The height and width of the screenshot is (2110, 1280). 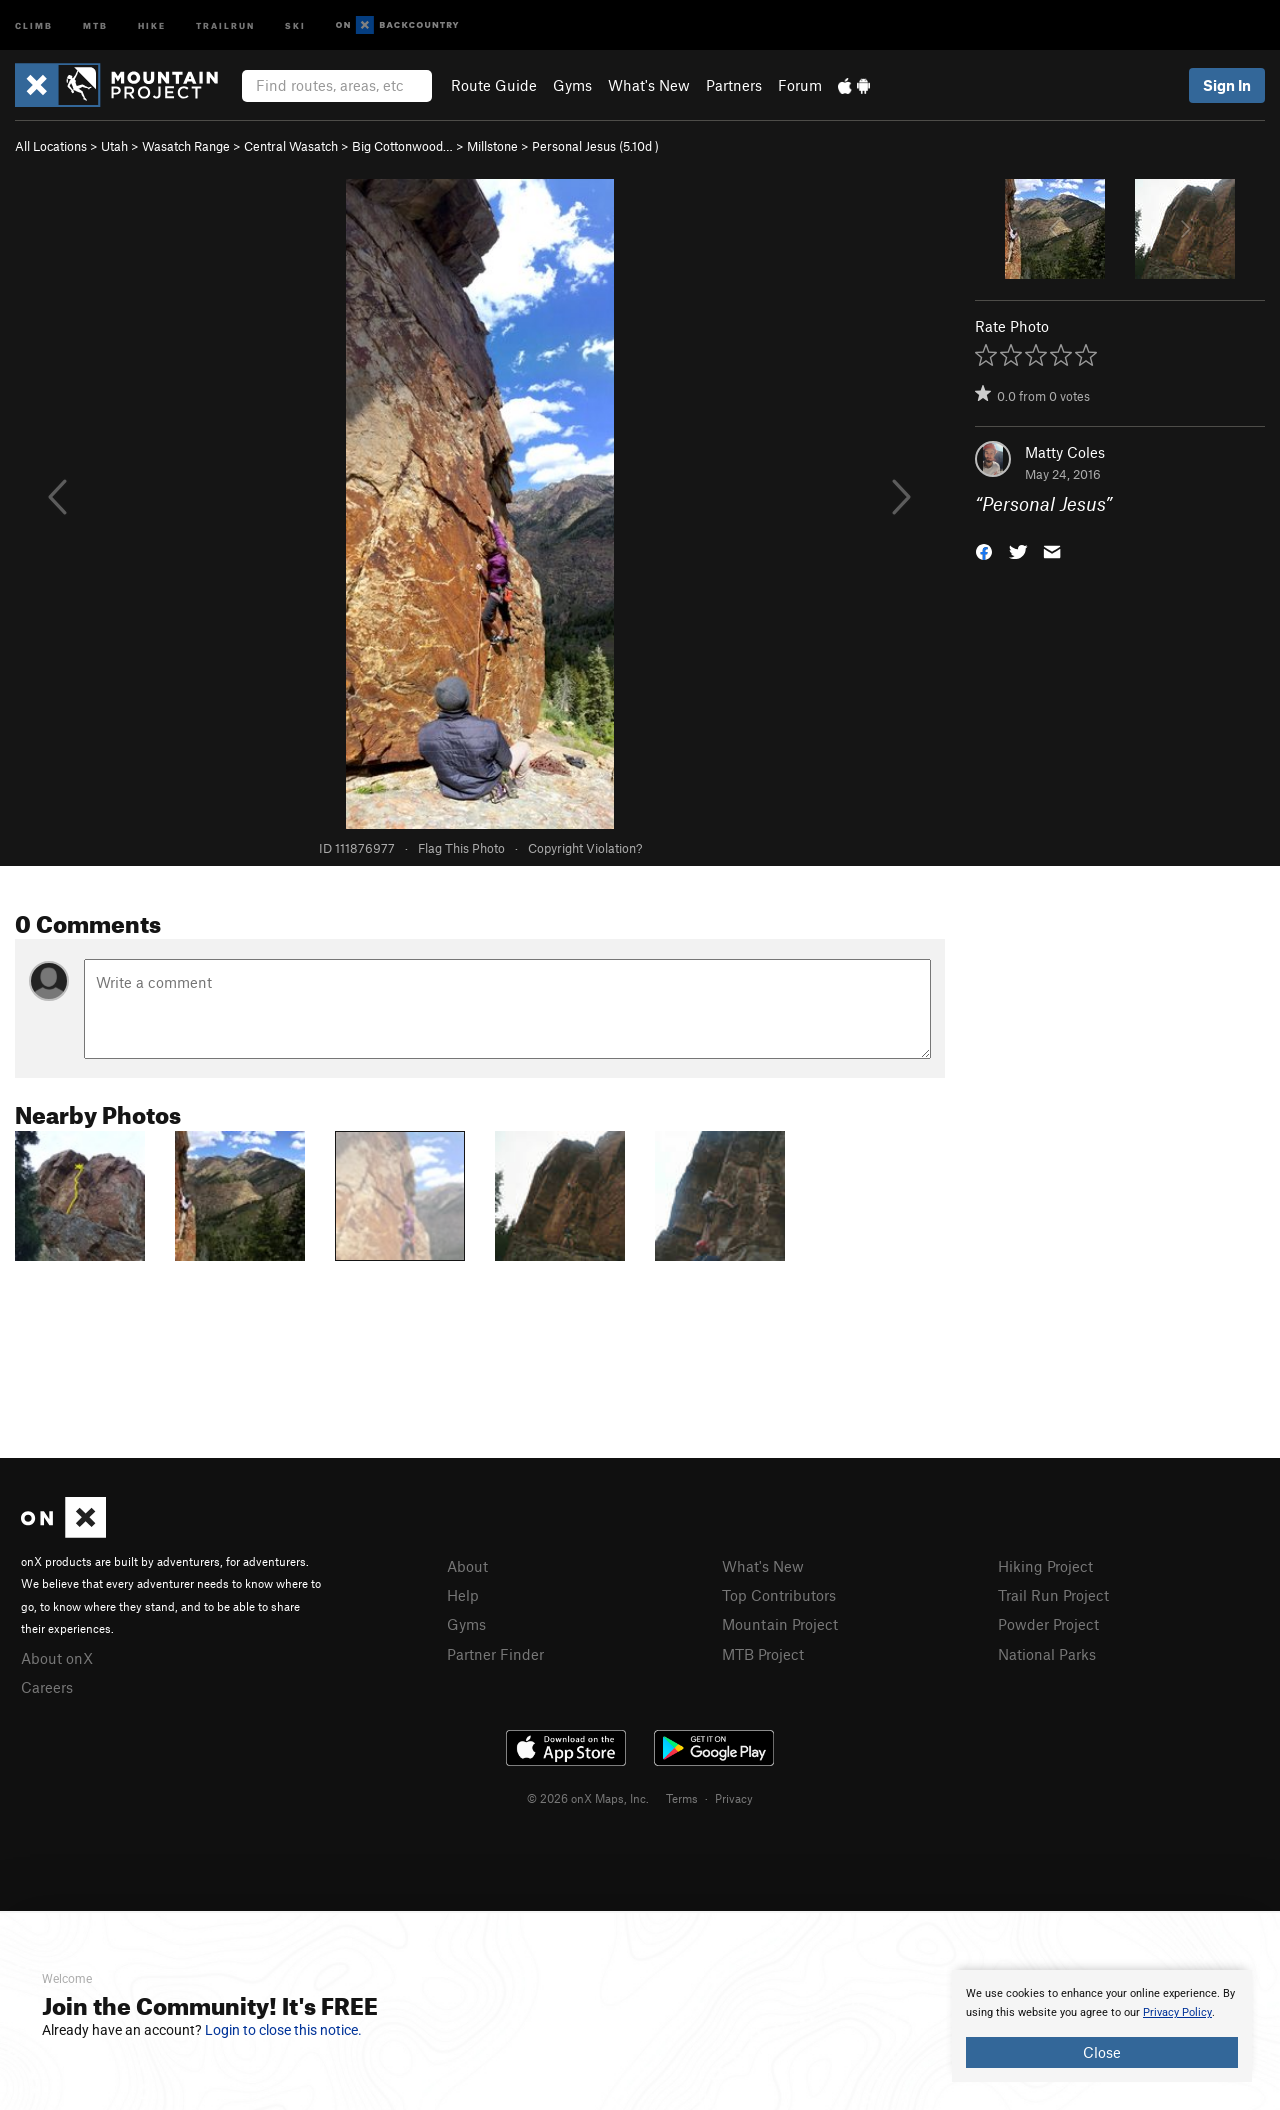 I want to click on Climb, so click(x=34, y=24).